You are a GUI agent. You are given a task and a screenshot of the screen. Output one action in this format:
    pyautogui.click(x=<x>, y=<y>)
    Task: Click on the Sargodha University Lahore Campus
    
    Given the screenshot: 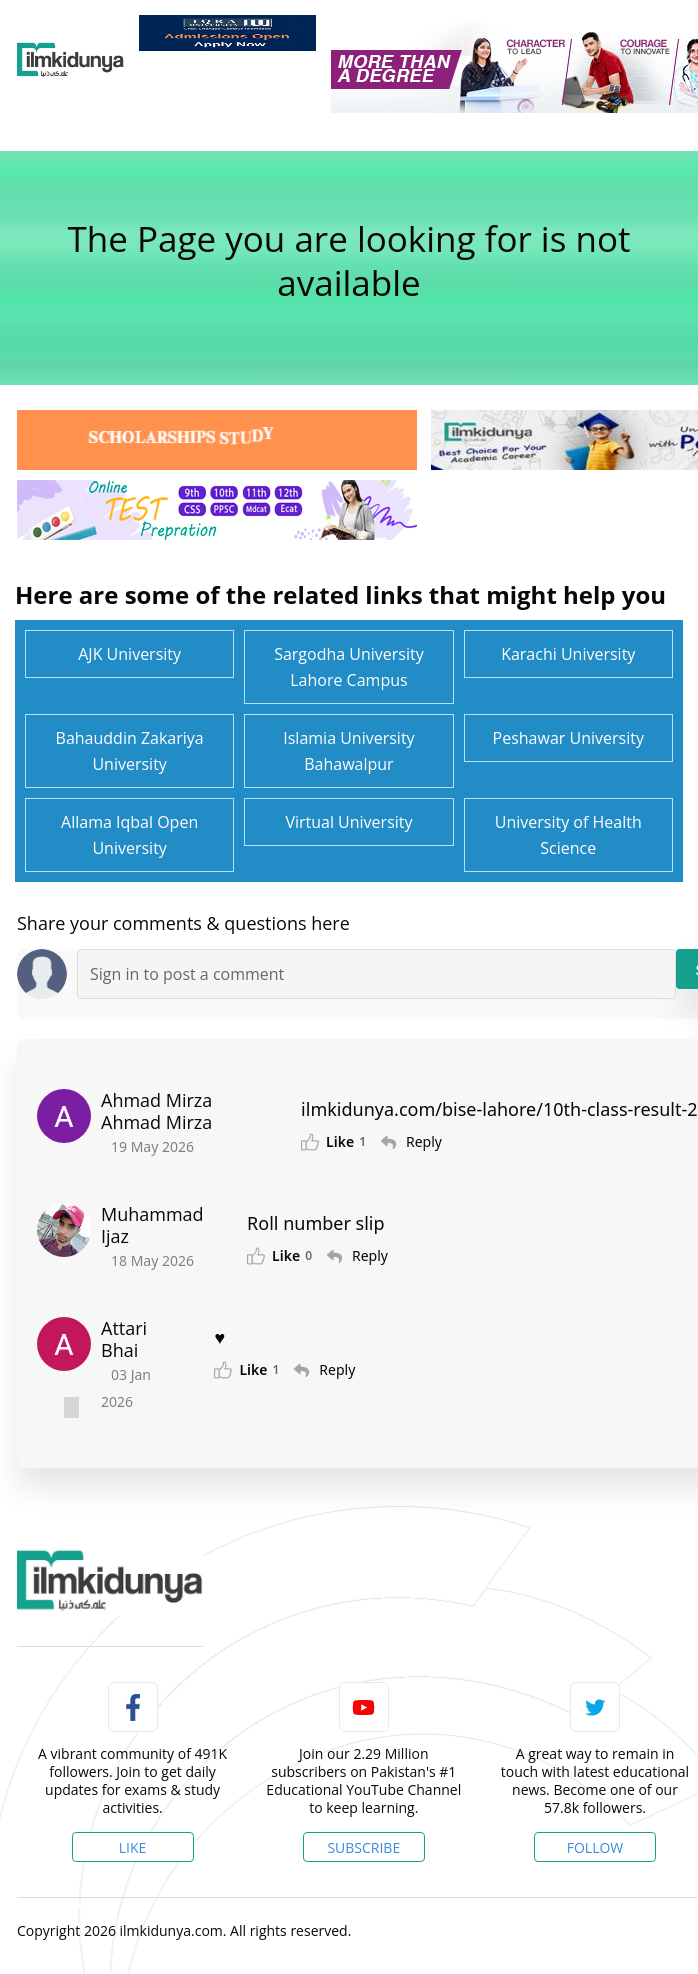 What is the action you would take?
    pyautogui.click(x=349, y=667)
    